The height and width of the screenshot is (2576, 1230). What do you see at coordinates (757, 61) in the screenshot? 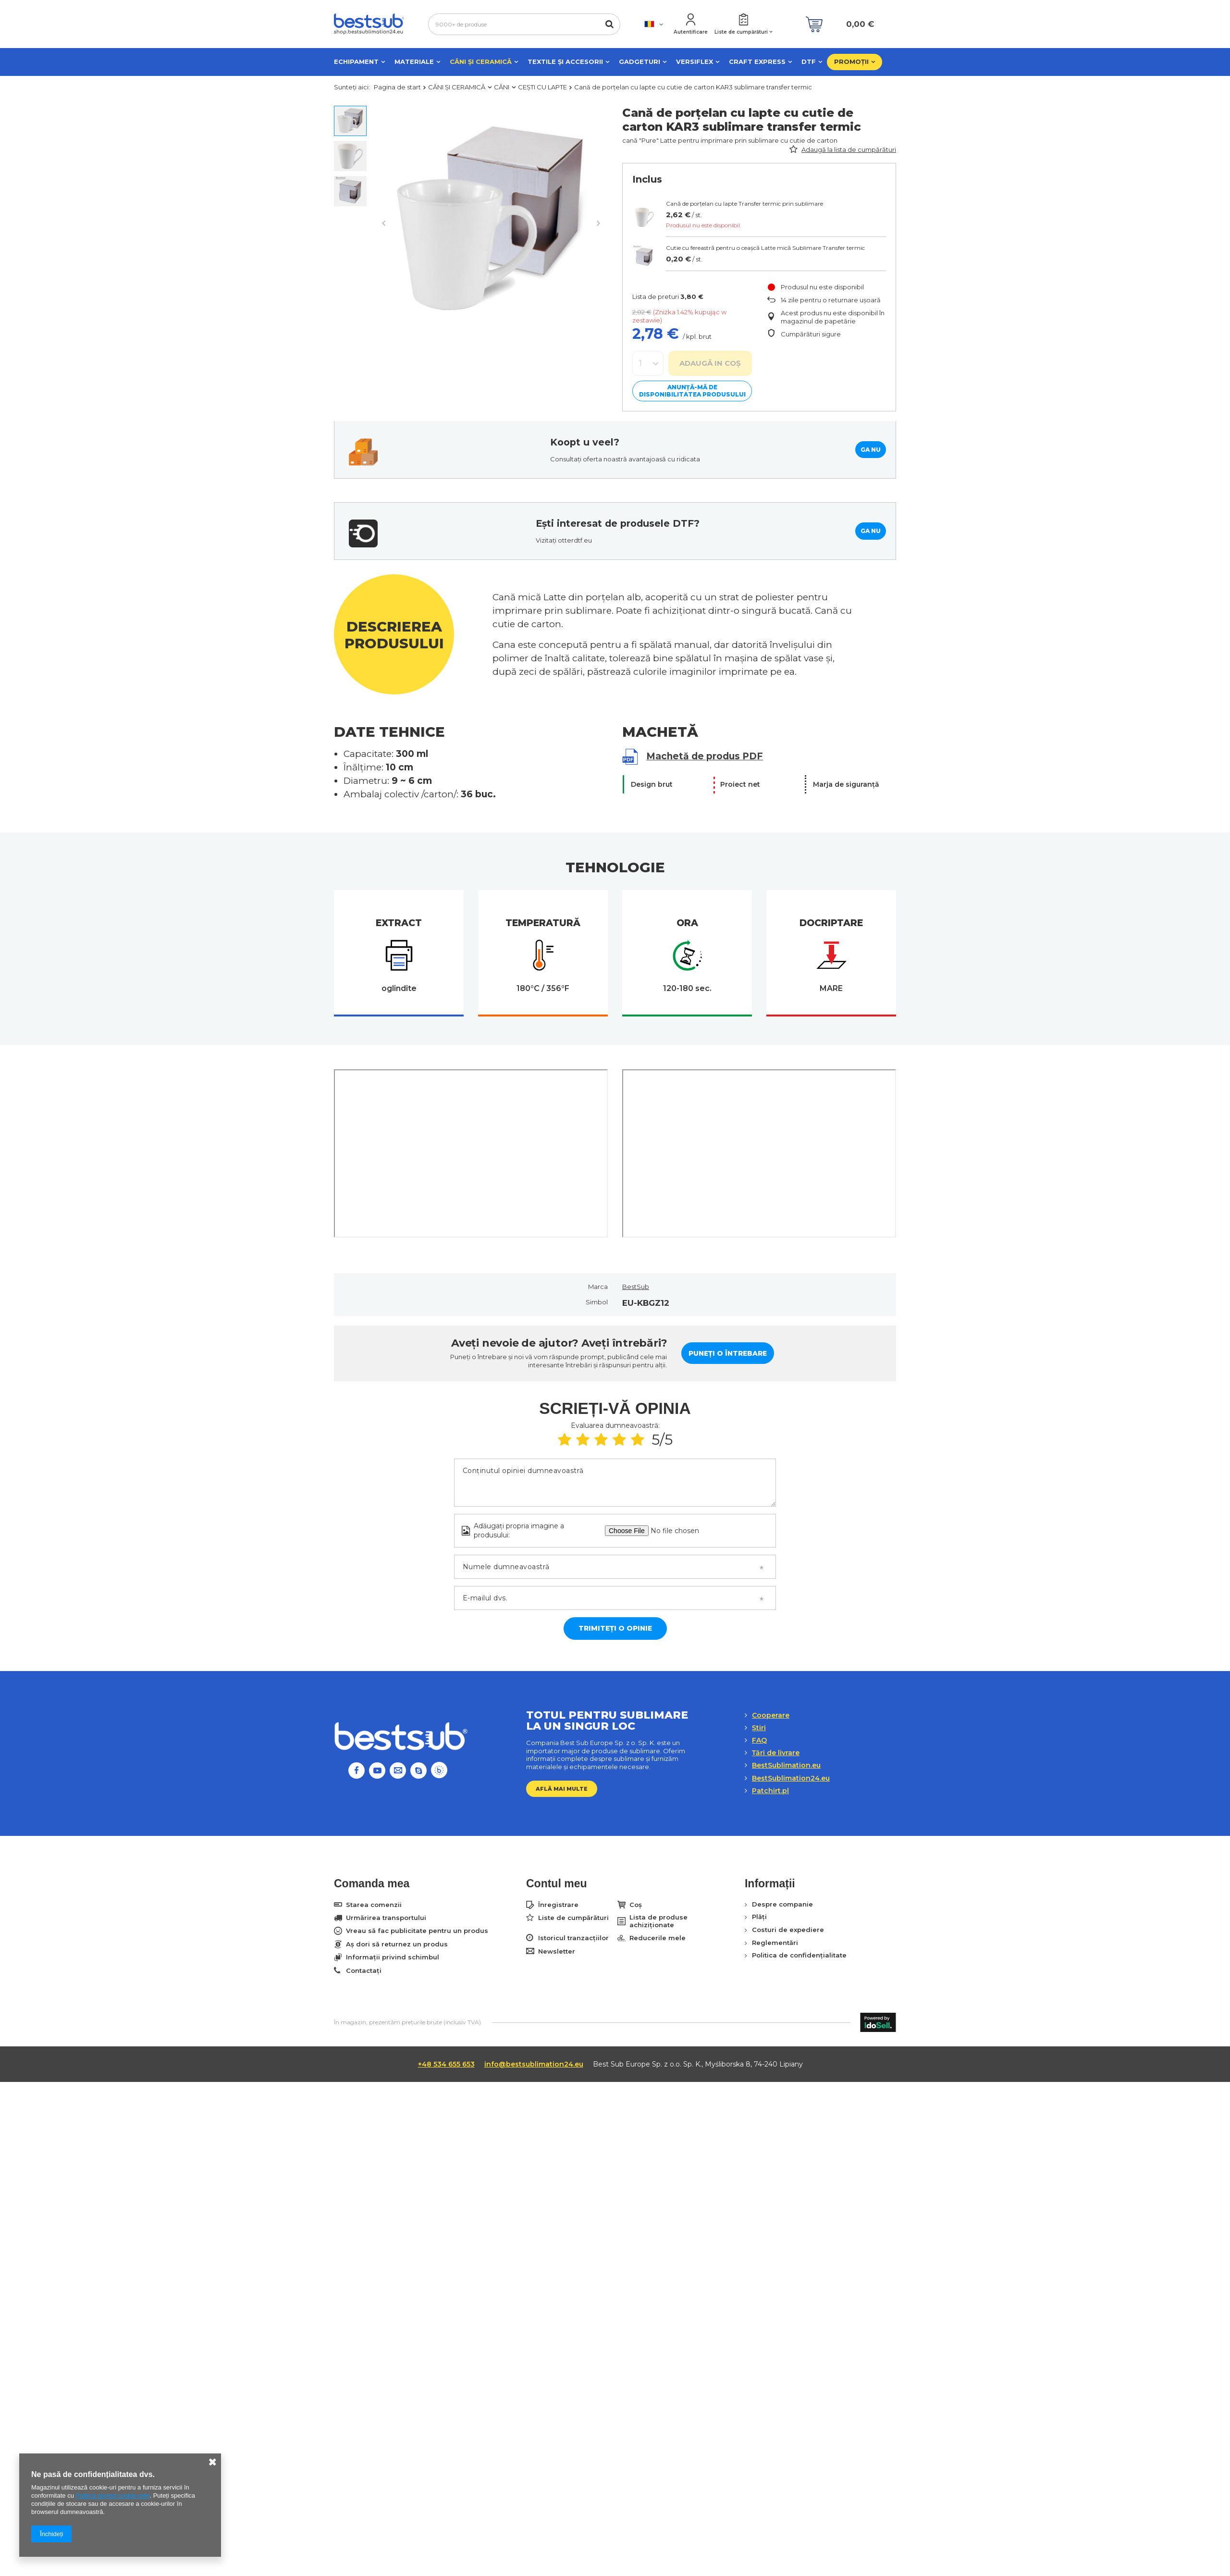
I see `CRAFT EXPRESS` at bounding box center [757, 61].